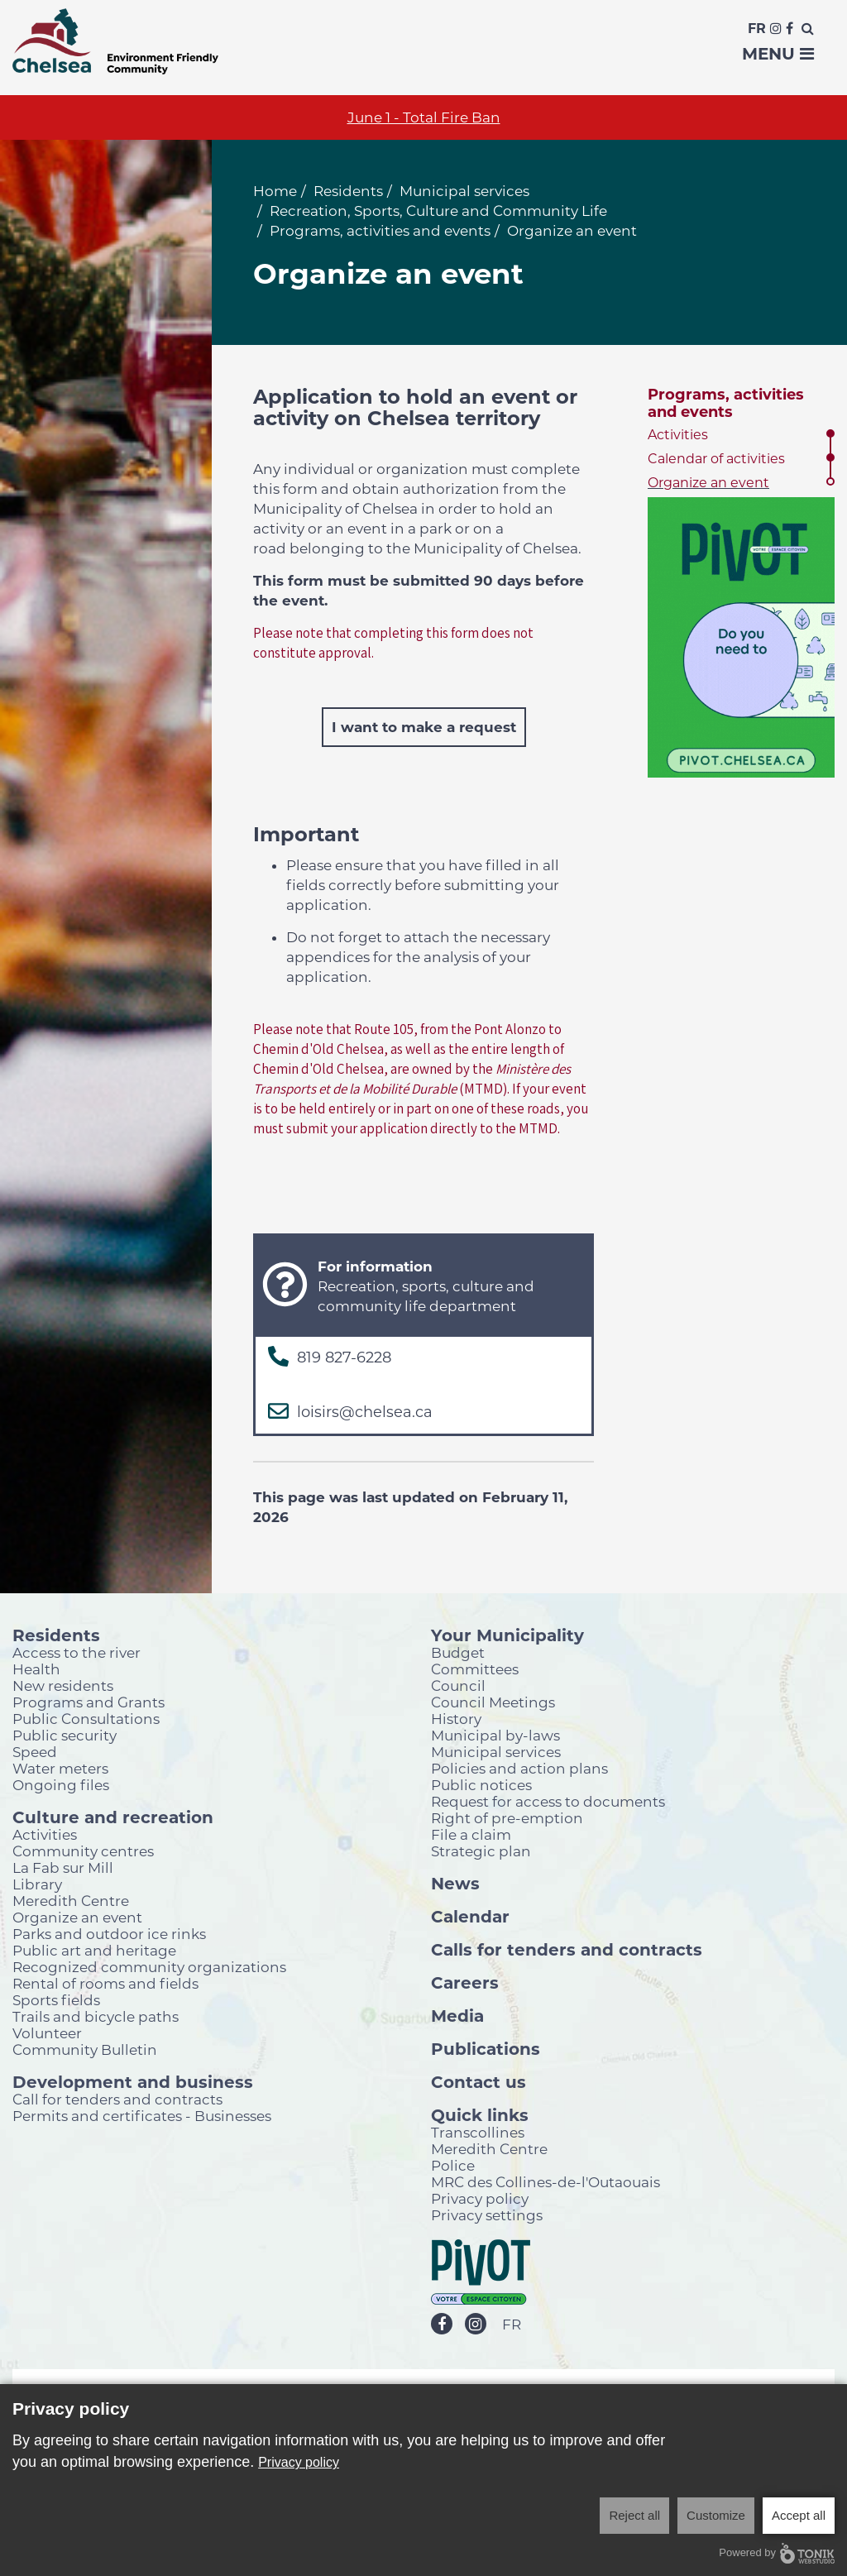 The width and height of the screenshot is (847, 2576). I want to click on Privacy policy, so click(480, 2198).